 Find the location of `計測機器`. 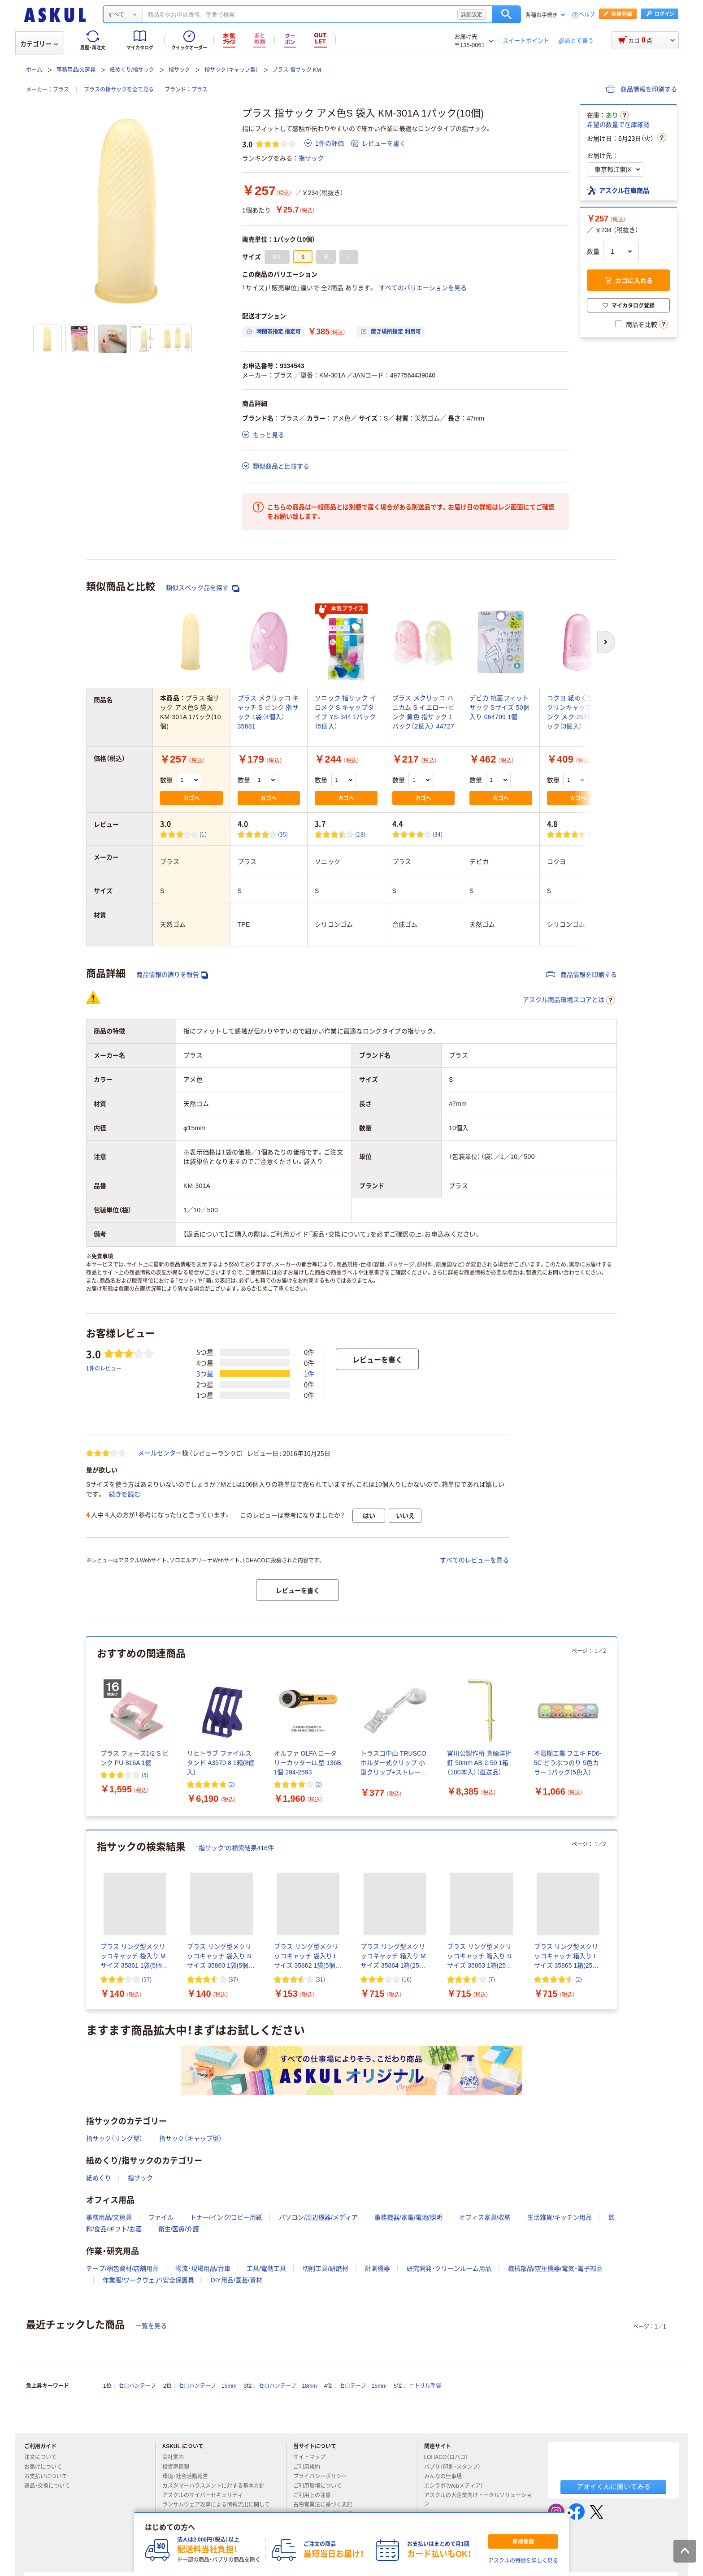

計測機器 is located at coordinates (377, 2268).